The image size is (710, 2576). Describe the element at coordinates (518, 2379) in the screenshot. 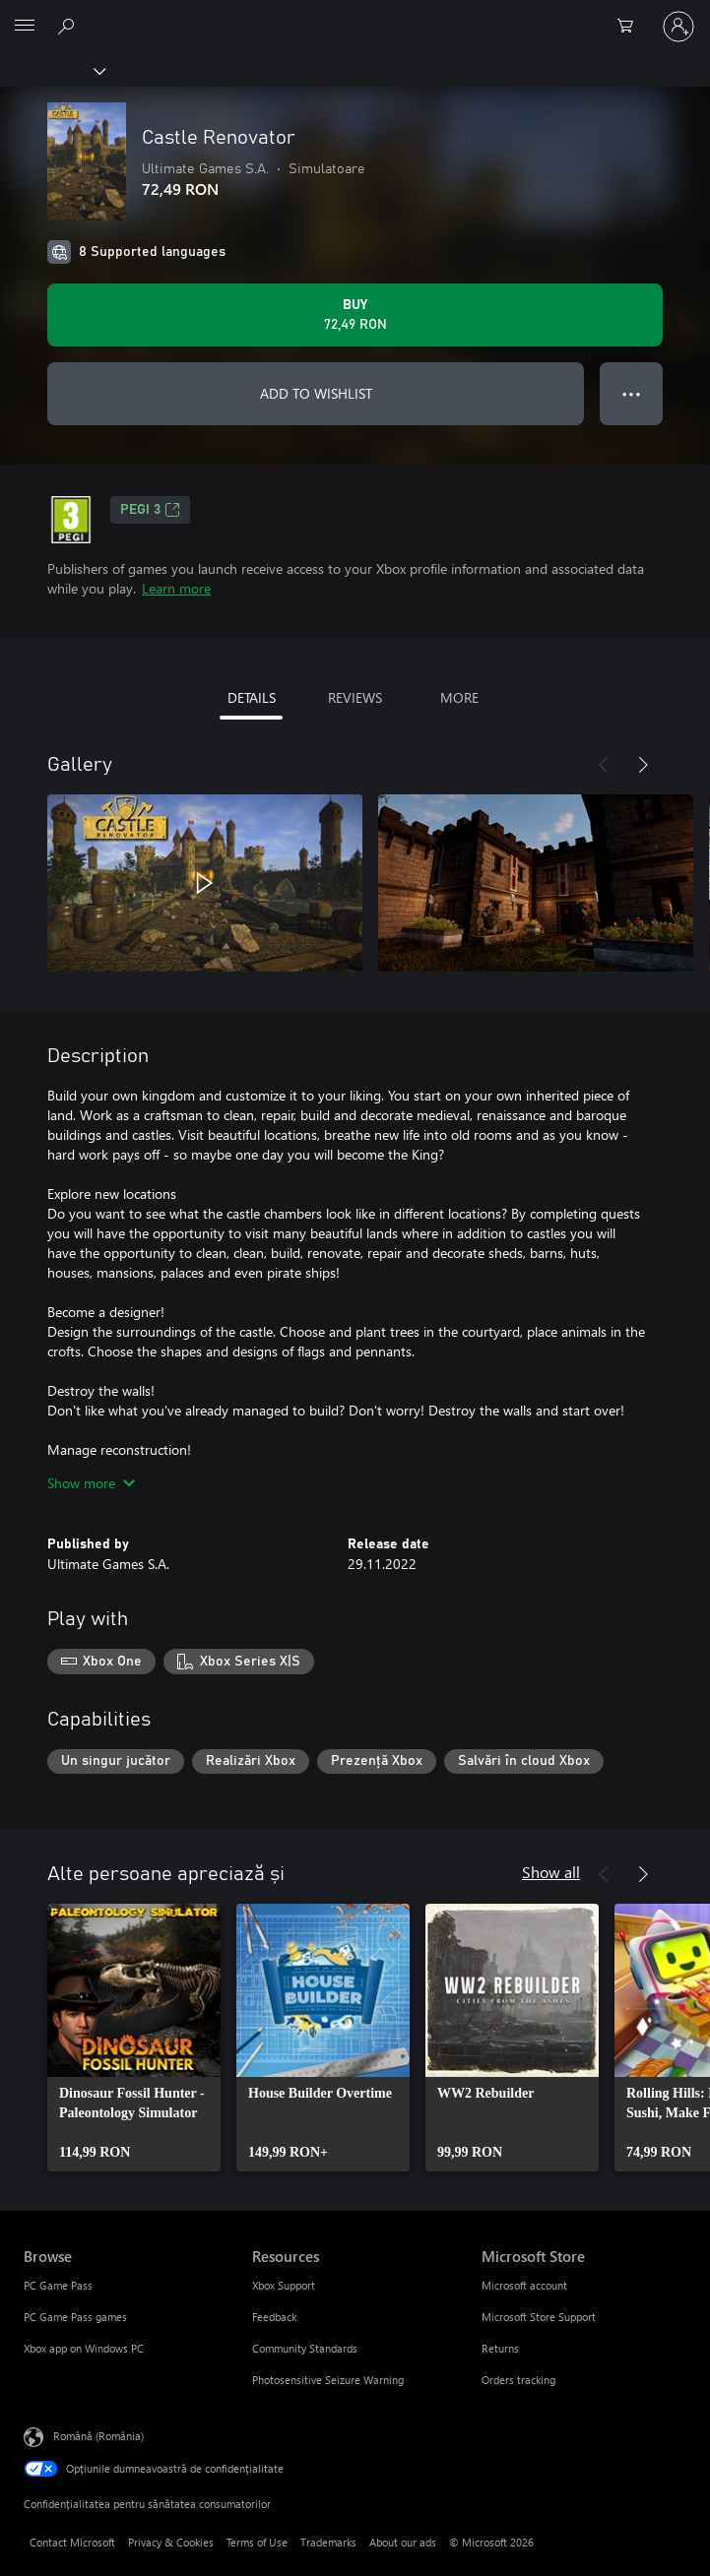

I see `Orders tracking [Orders tracking Microsoft Store]` at that location.